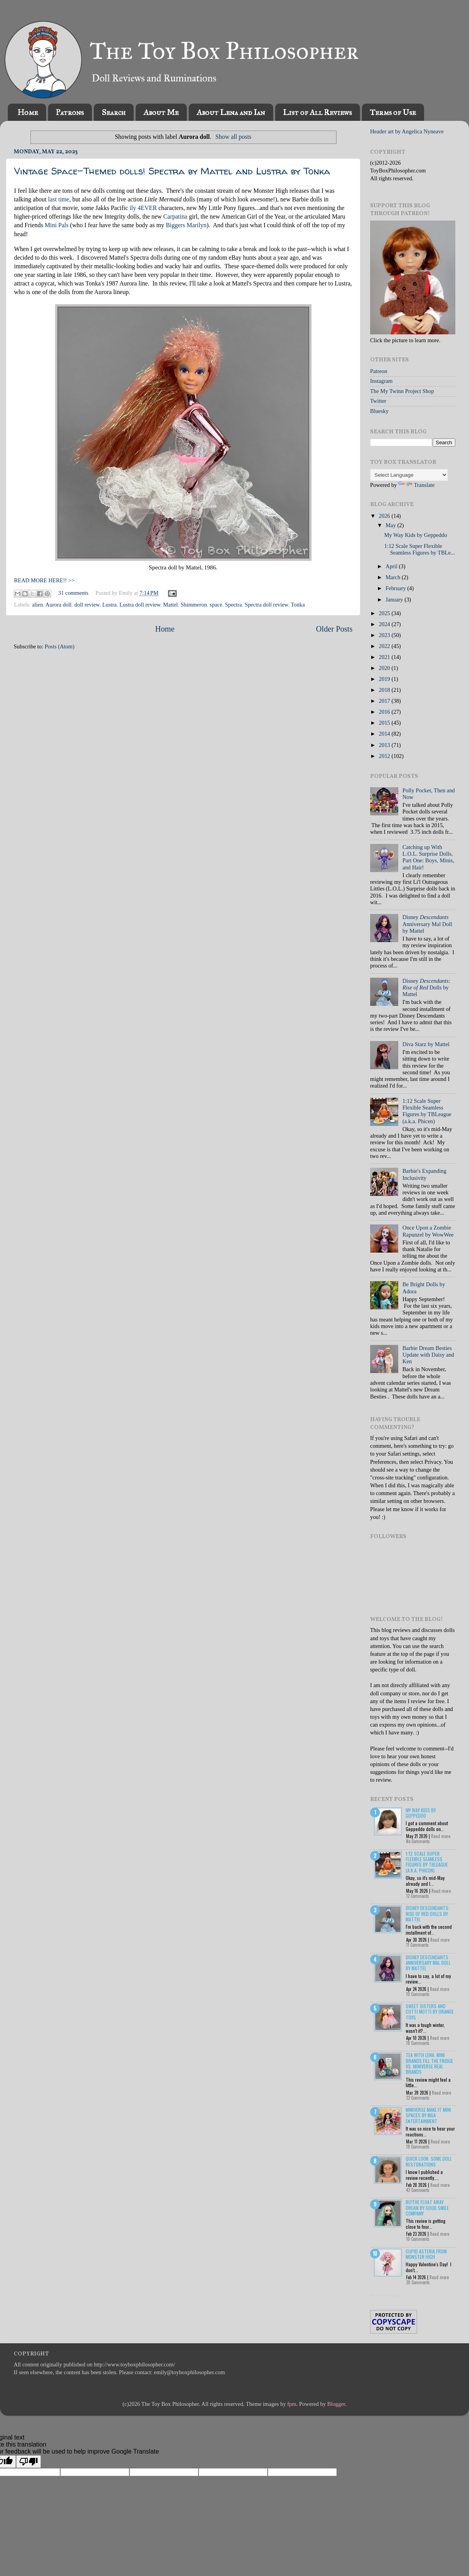  Describe the element at coordinates (381, 381) in the screenshot. I see `Instagram` at that location.